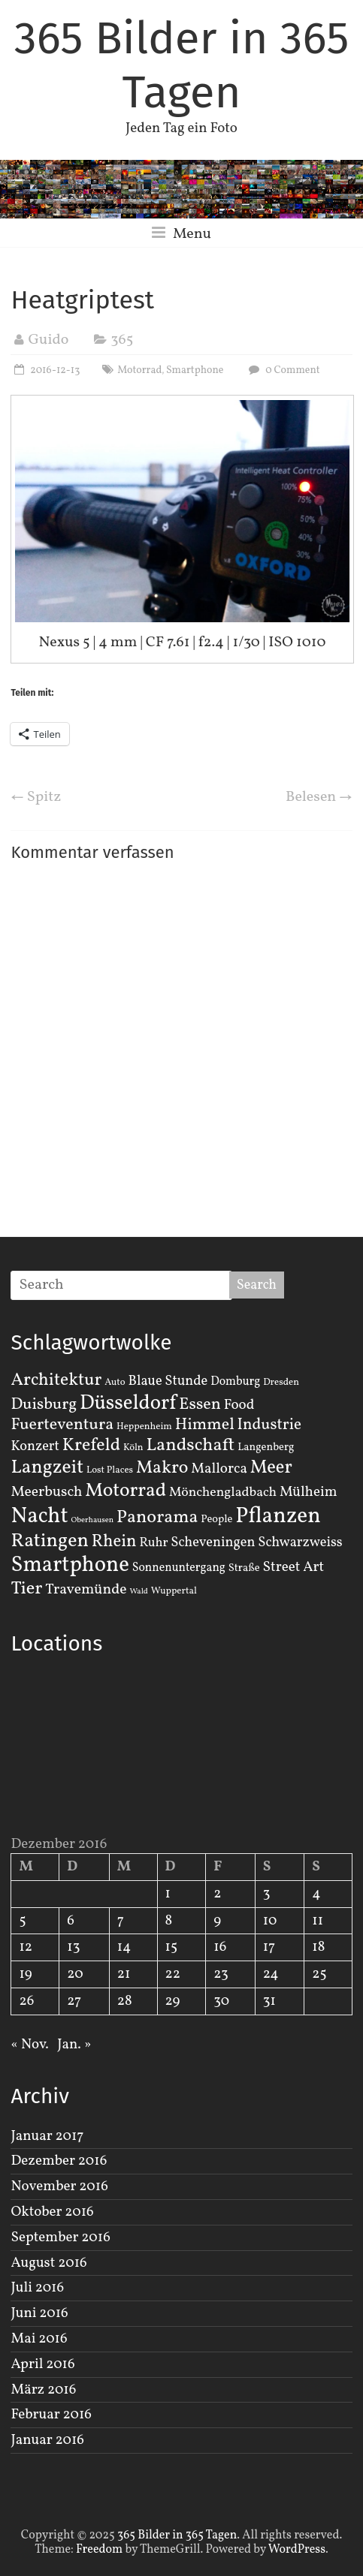  Describe the element at coordinates (74, 2001) in the screenshot. I see `27 [Beiträge veröffentlicht am 27. December 2016]` at that location.